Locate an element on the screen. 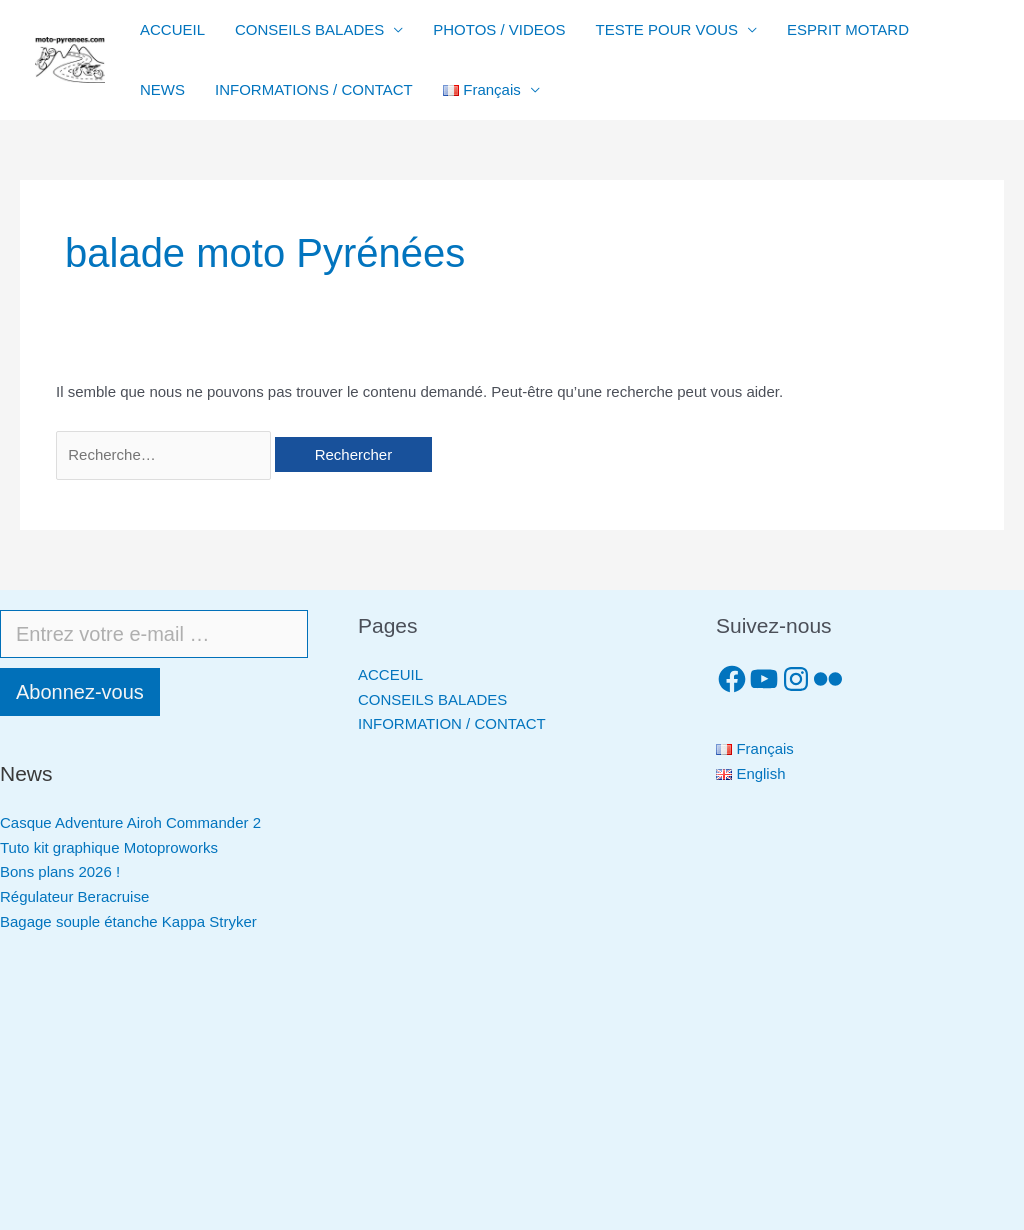  Casque Adventure Airoh Commander 2 is located at coordinates (130, 822).